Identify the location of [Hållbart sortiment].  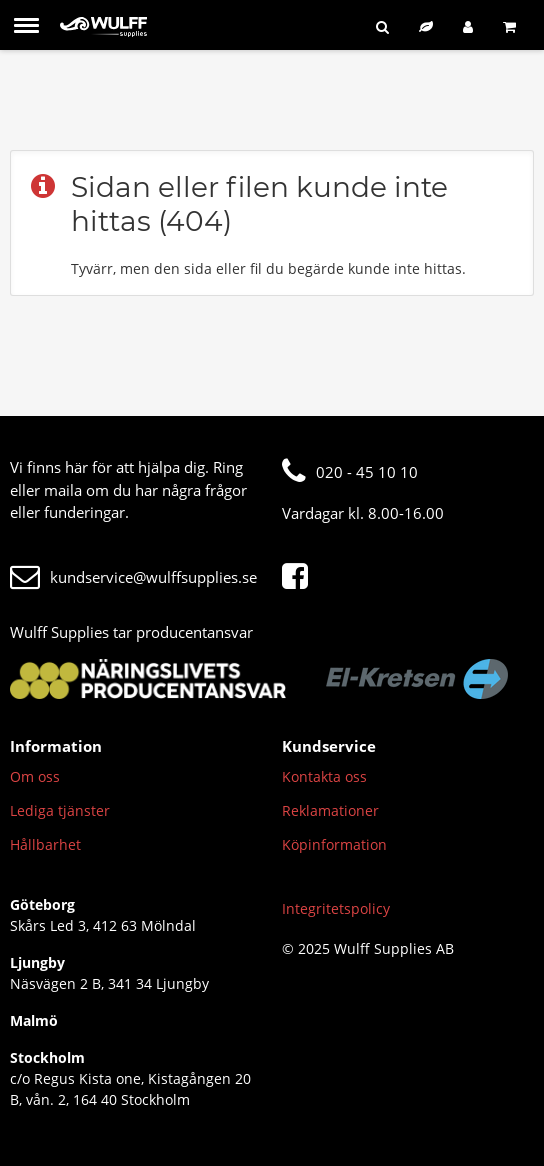
(426, 26).